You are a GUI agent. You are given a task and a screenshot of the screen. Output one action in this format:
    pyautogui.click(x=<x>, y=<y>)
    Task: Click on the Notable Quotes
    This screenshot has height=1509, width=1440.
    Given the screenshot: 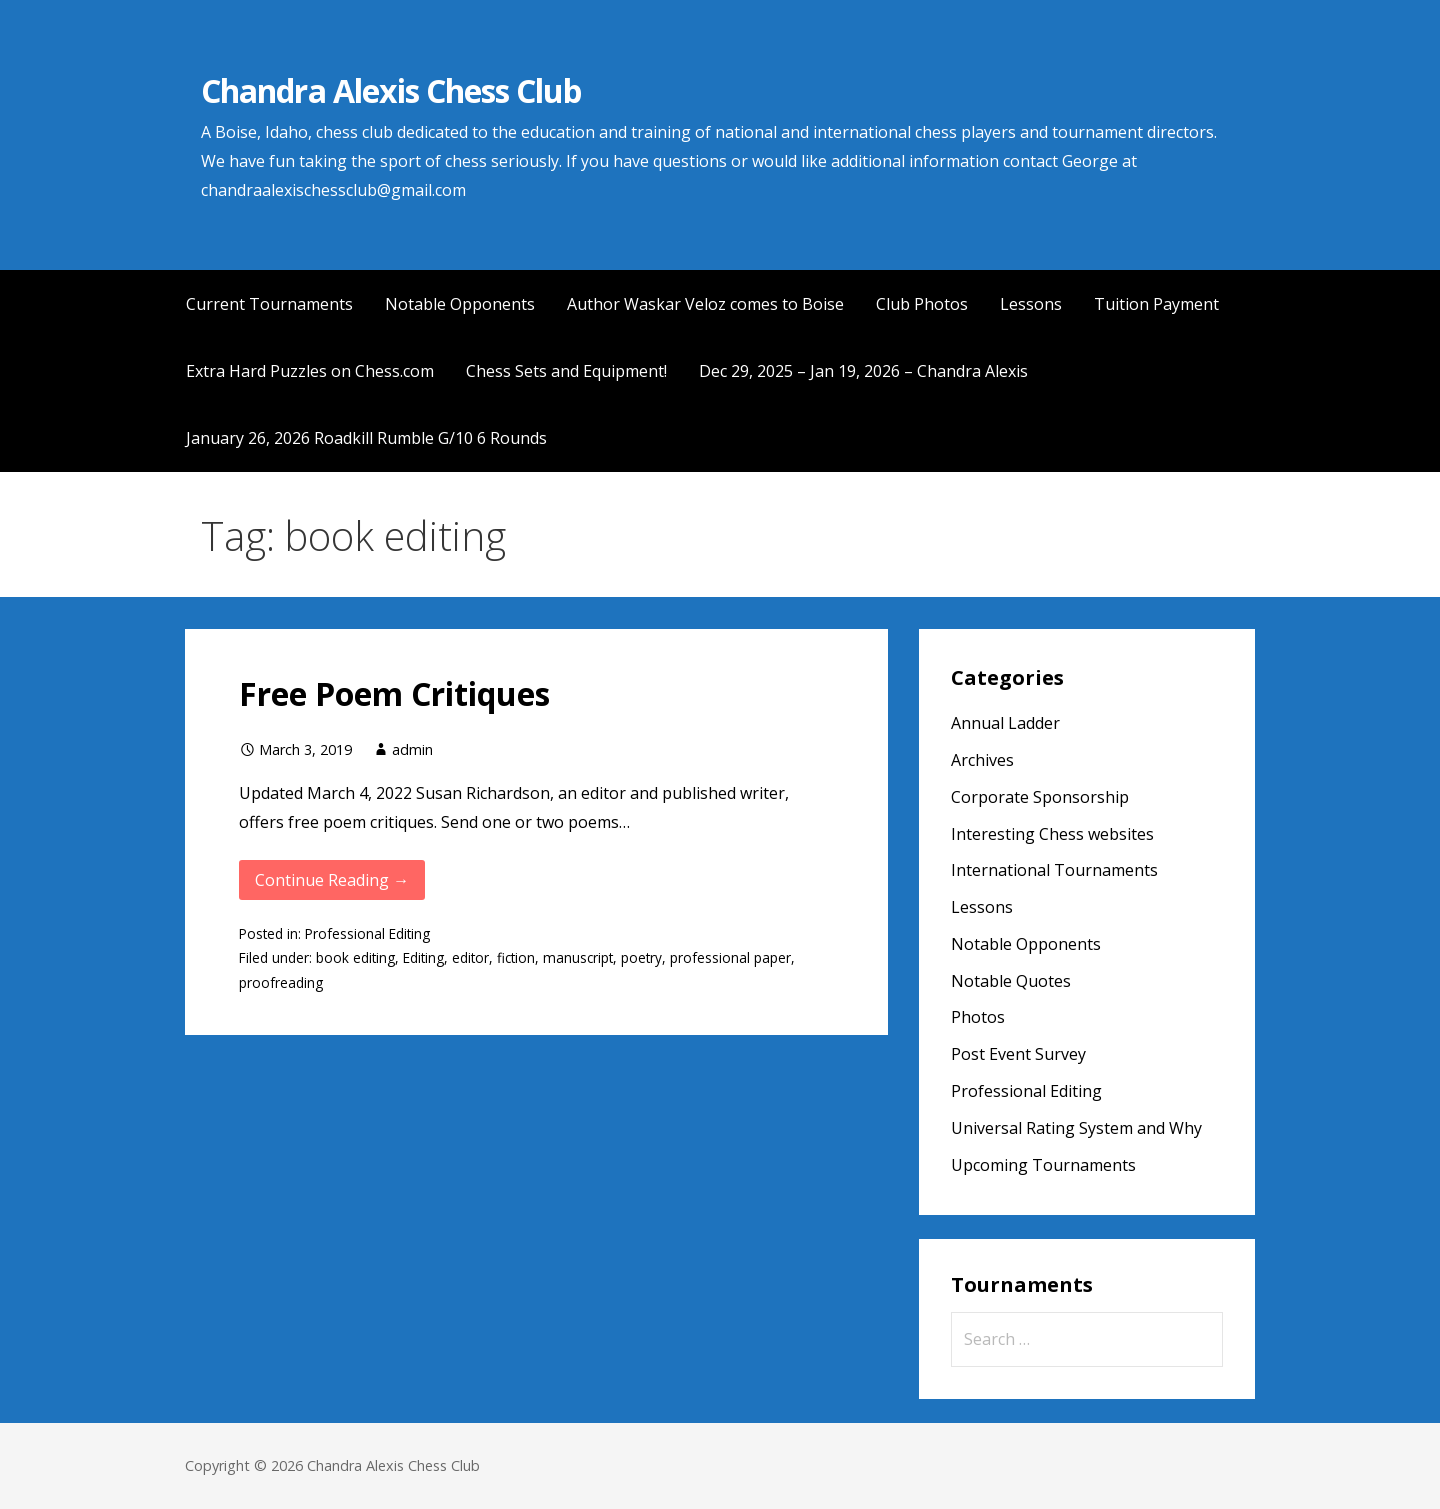 What is the action you would take?
    pyautogui.click(x=1011, y=981)
    